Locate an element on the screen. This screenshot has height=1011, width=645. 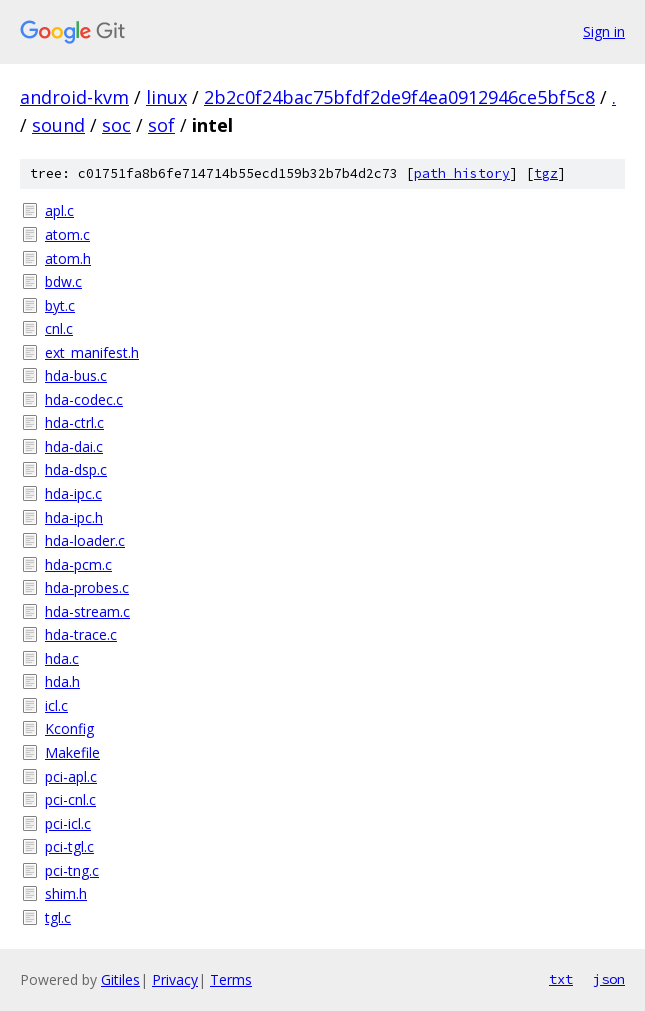
soc is located at coordinates (116, 125).